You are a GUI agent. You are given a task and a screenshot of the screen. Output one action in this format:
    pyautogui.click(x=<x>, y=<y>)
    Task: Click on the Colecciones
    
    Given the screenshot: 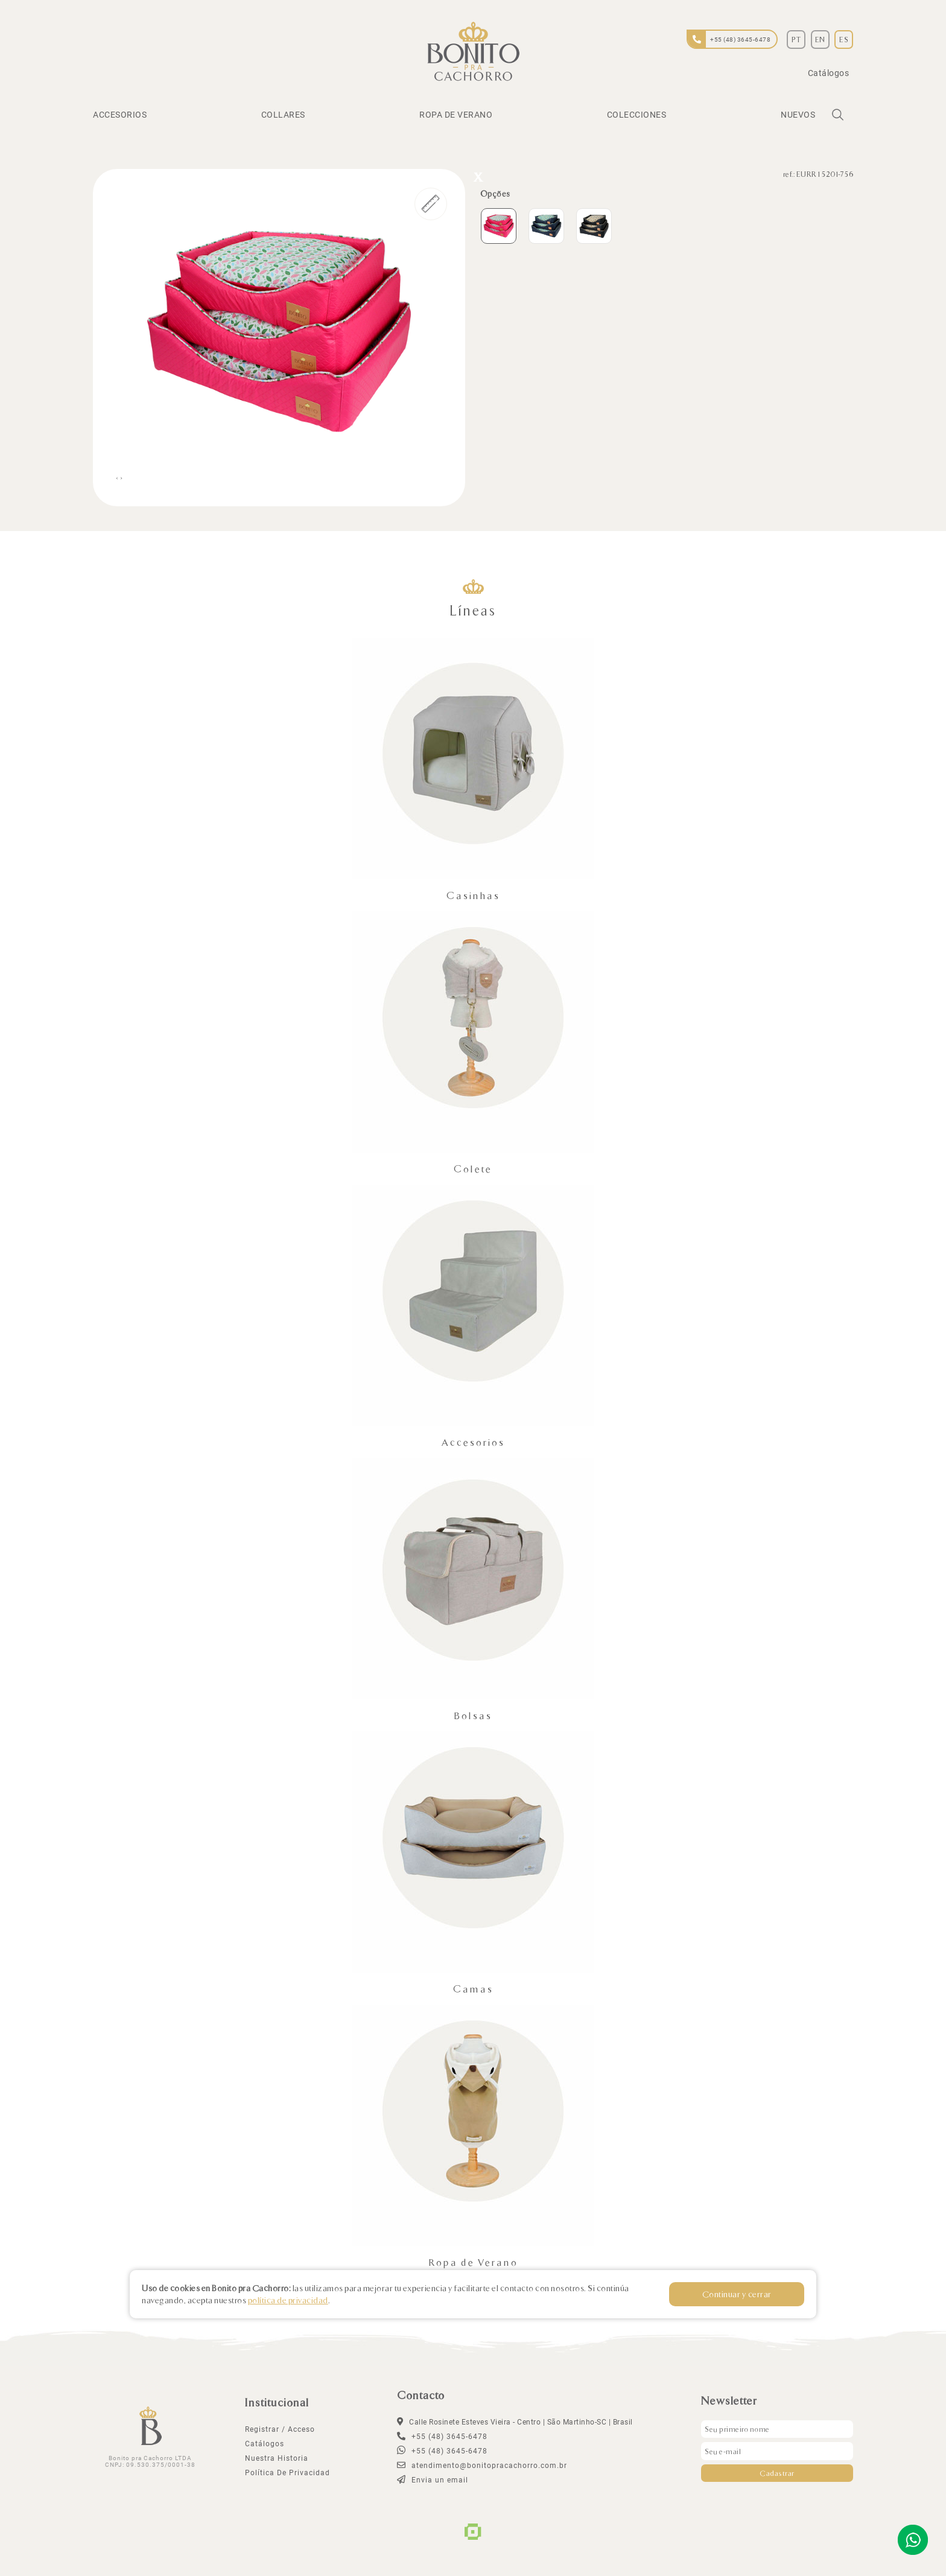 What is the action you would take?
    pyautogui.click(x=637, y=114)
    